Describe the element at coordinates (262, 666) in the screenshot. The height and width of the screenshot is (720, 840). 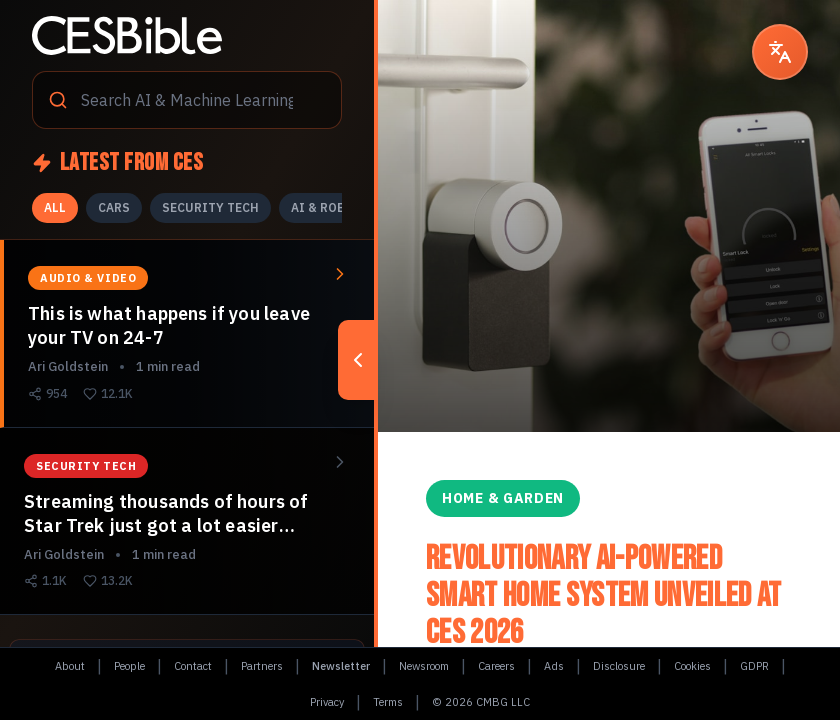
I see `Partners` at that location.